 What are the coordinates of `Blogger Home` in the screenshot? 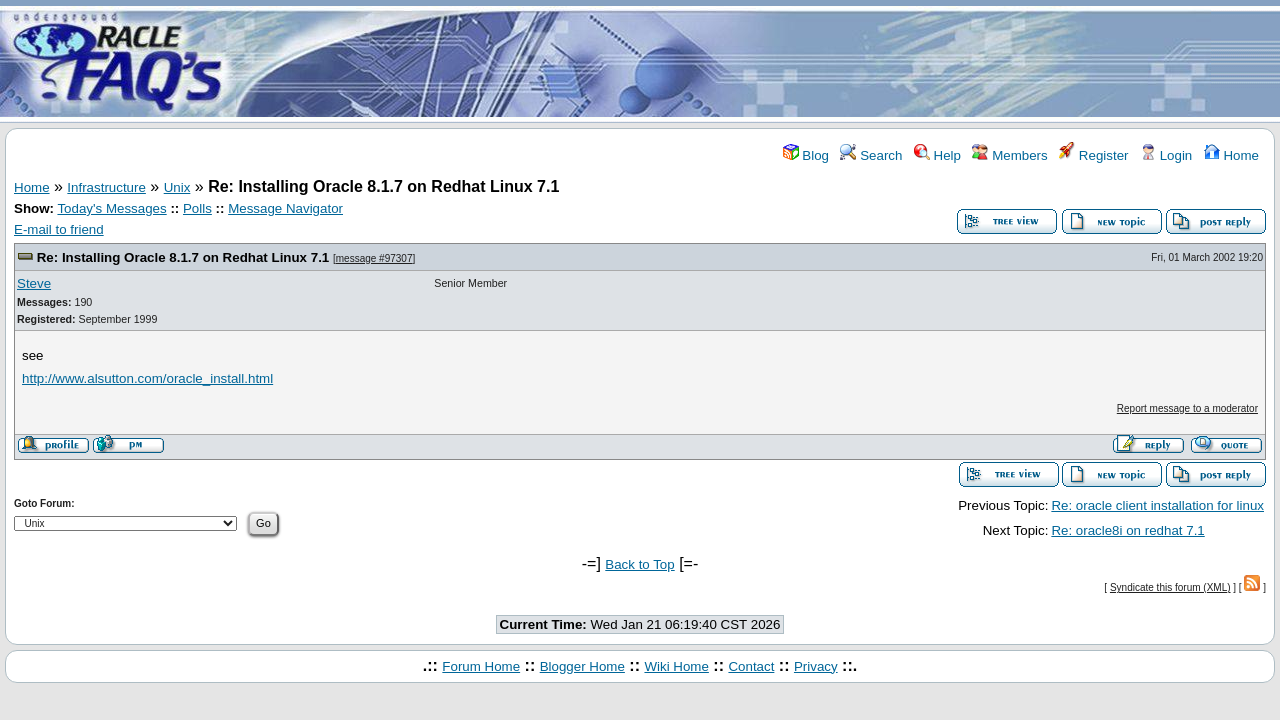 It's located at (582, 666).